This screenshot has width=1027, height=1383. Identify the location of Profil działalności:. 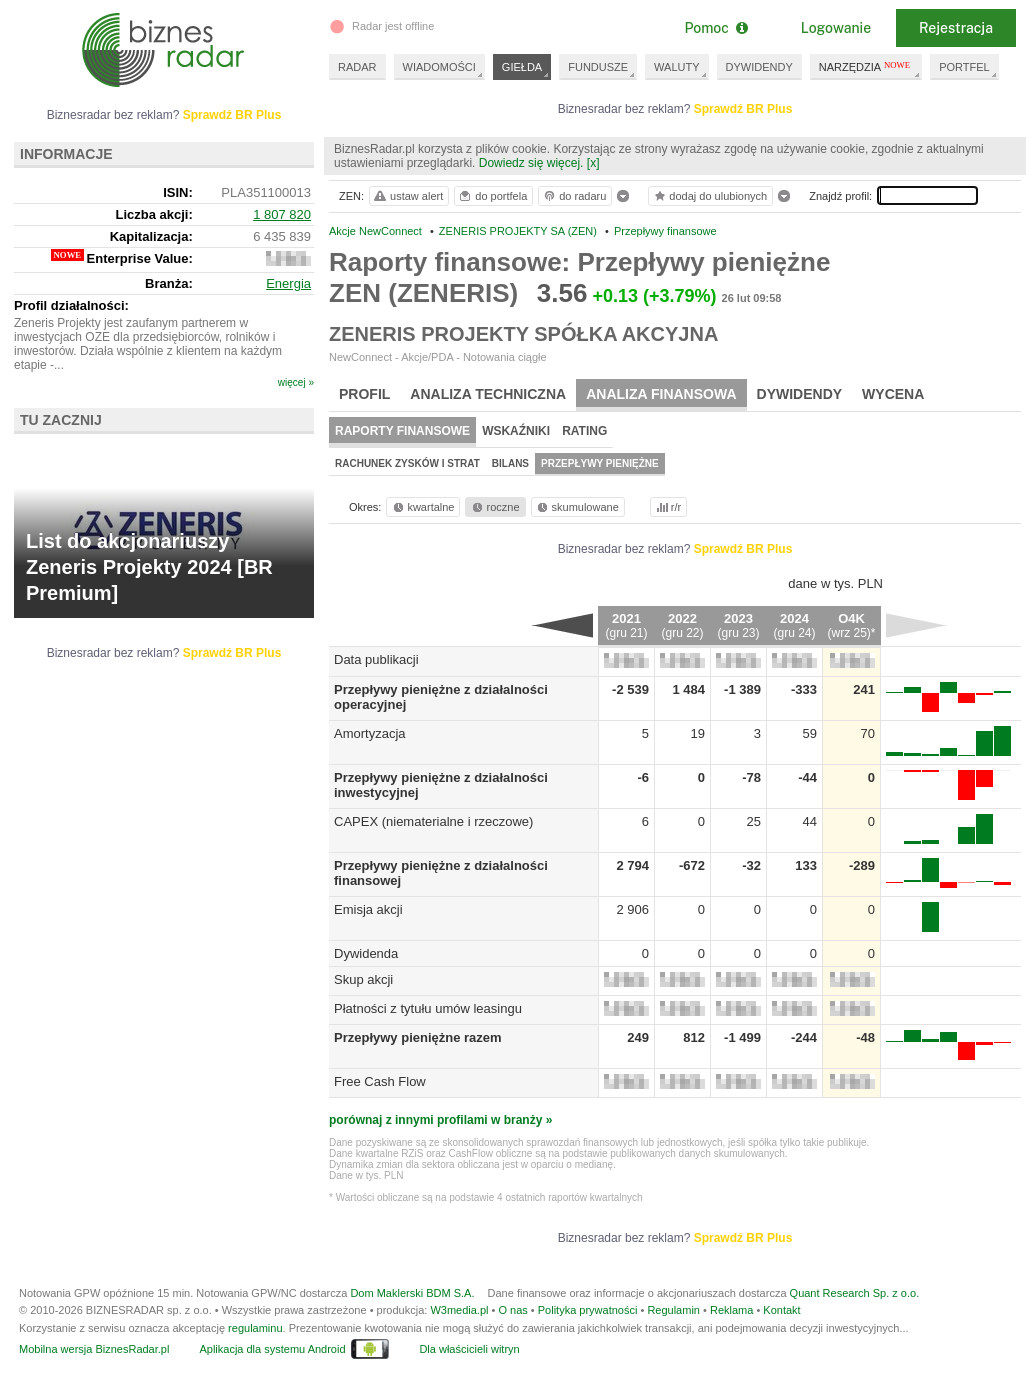
(71, 305).